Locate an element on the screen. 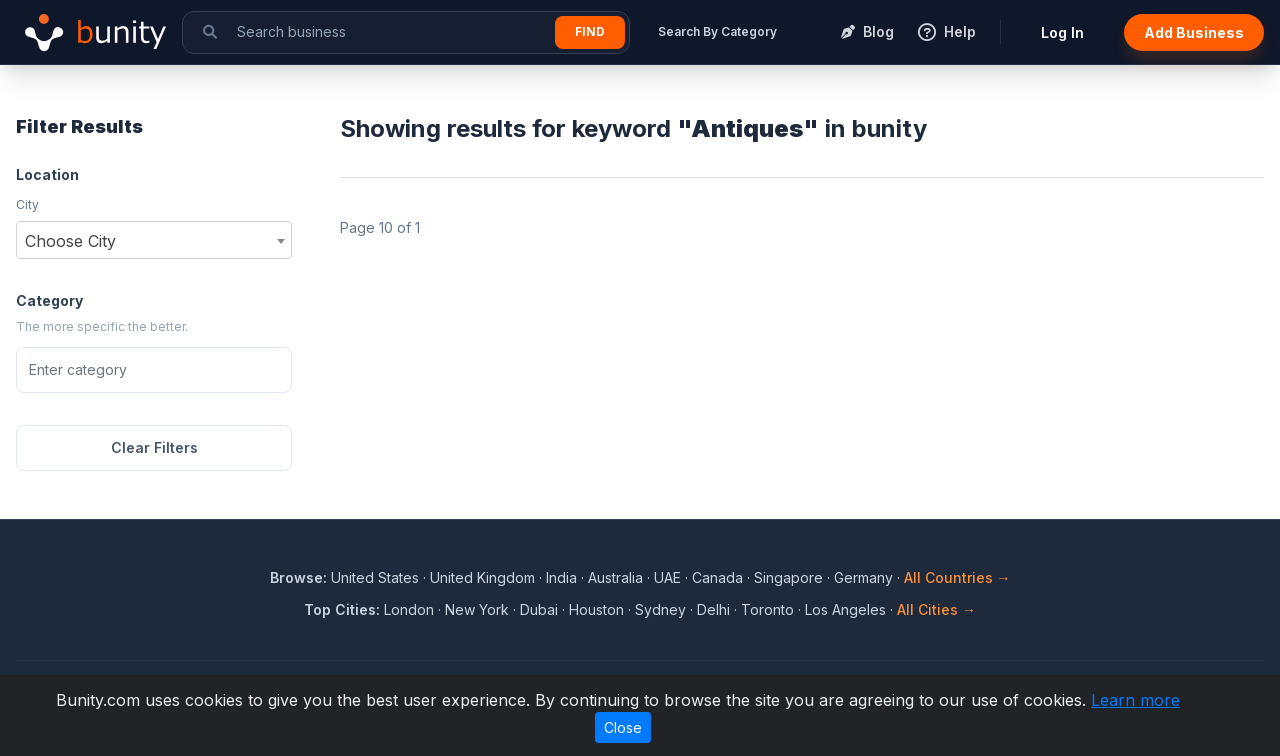  Log In is located at coordinates (1062, 32).